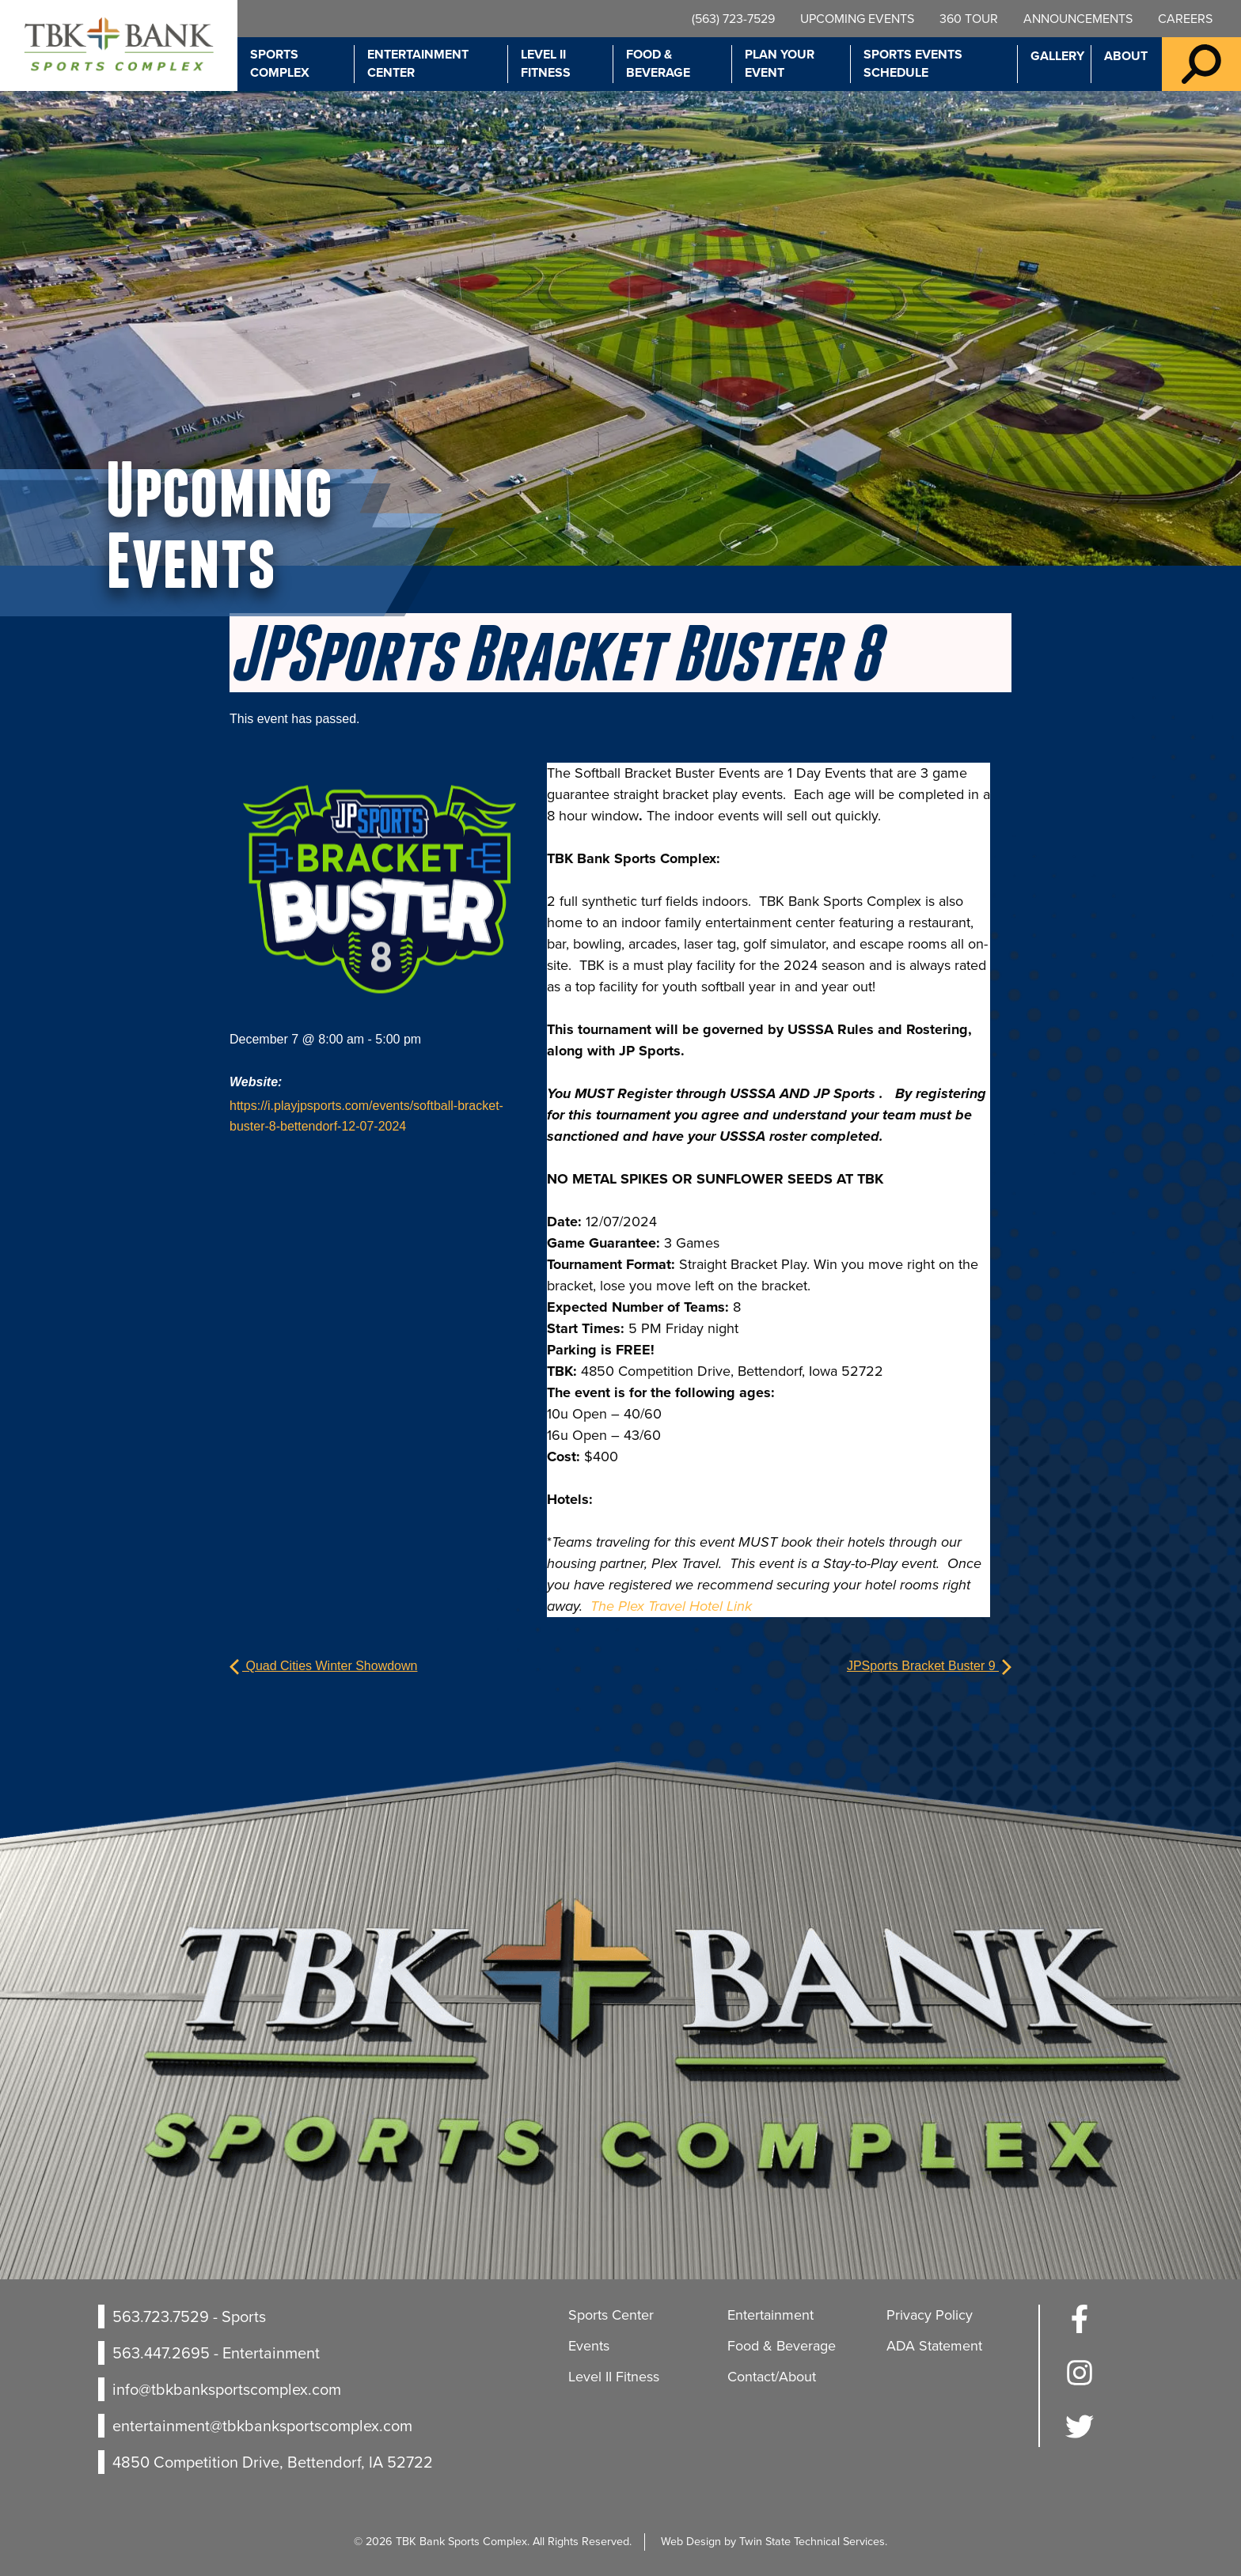 This screenshot has width=1241, height=2576. What do you see at coordinates (774, 2541) in the screenshot?
I see `Web Design by Twin State Technical Services.` at bounding box center [774, 2541].